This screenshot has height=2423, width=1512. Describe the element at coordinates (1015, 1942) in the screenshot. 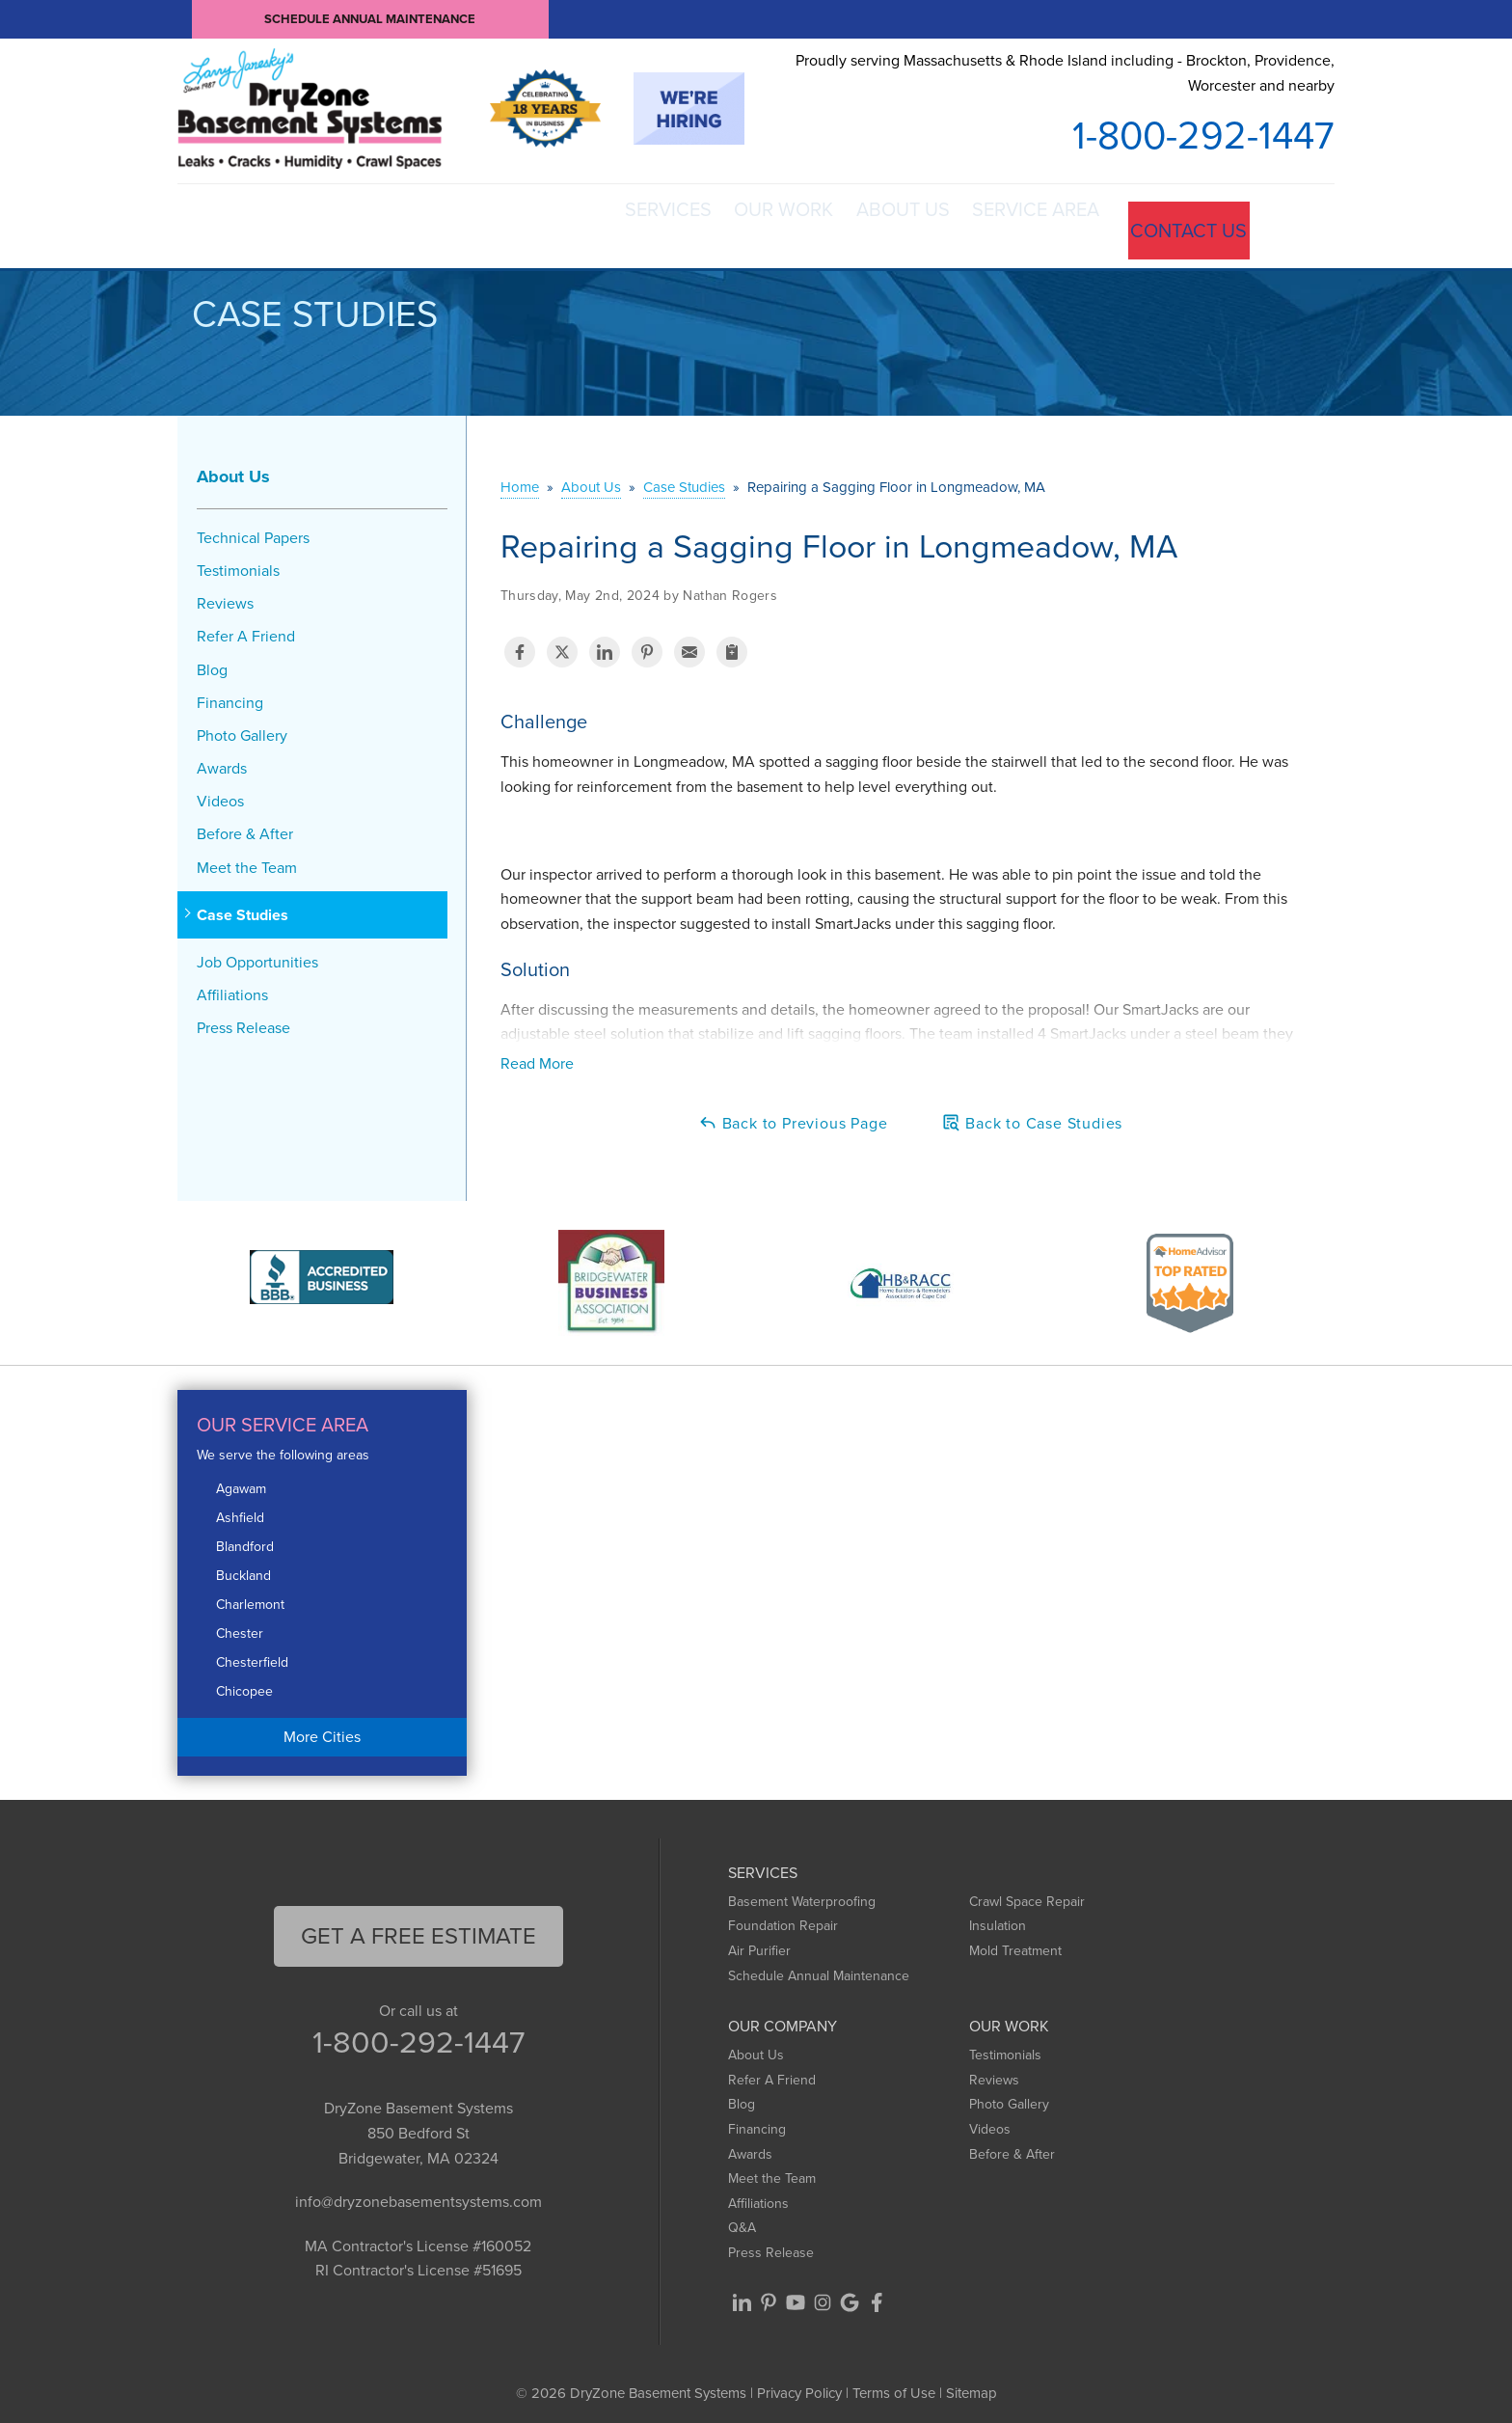

I see `Mold Treatment` at that location.